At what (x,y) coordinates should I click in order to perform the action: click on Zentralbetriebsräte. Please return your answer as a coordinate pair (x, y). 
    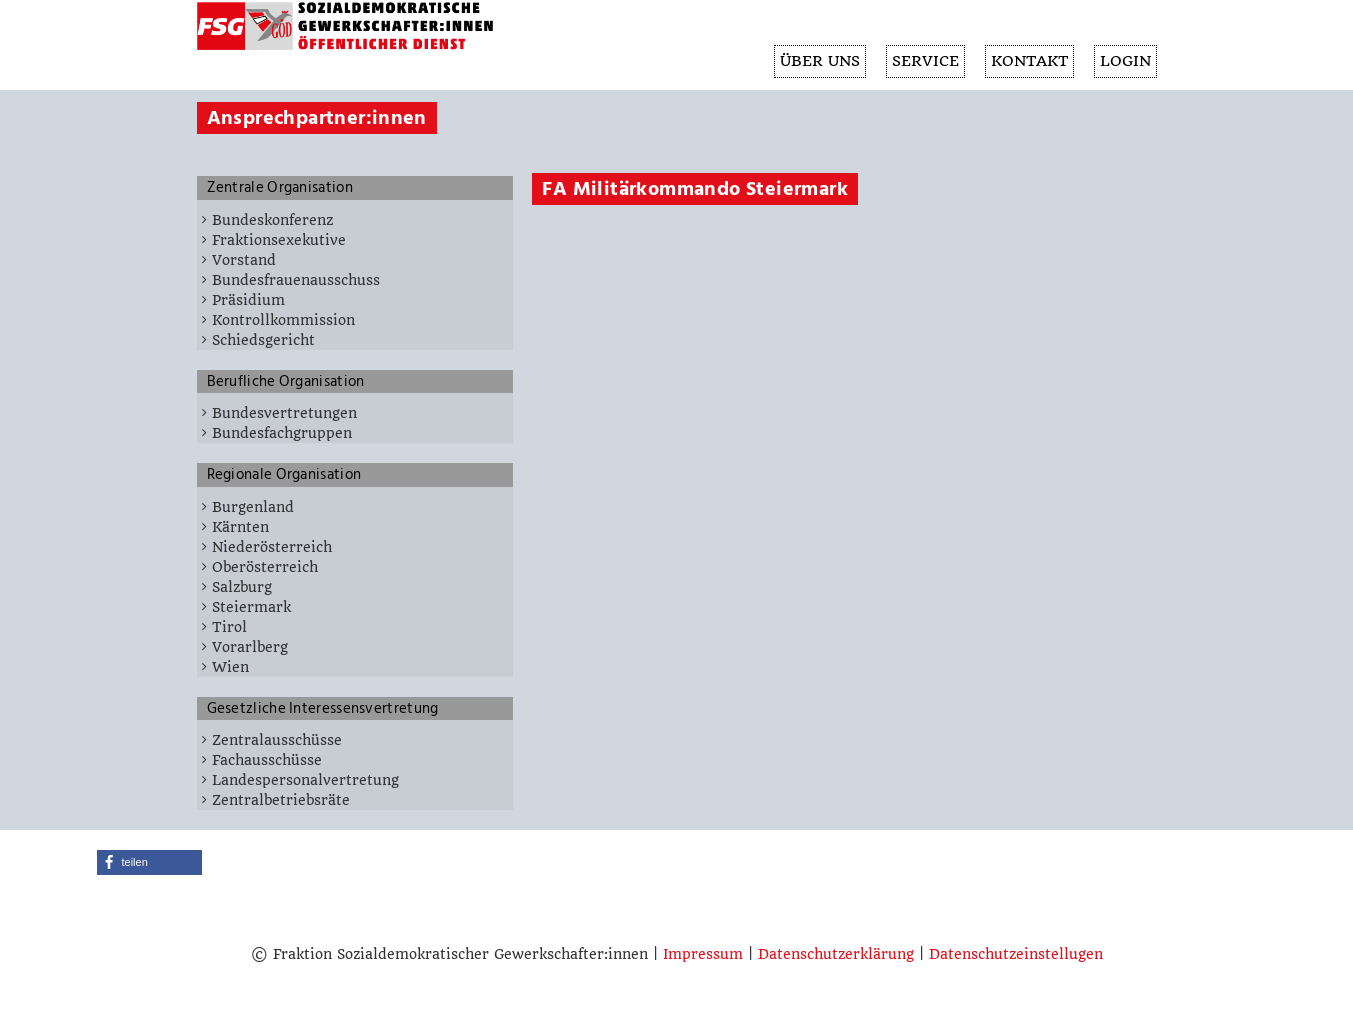
    Looking at the image, I should click on (281, 800).